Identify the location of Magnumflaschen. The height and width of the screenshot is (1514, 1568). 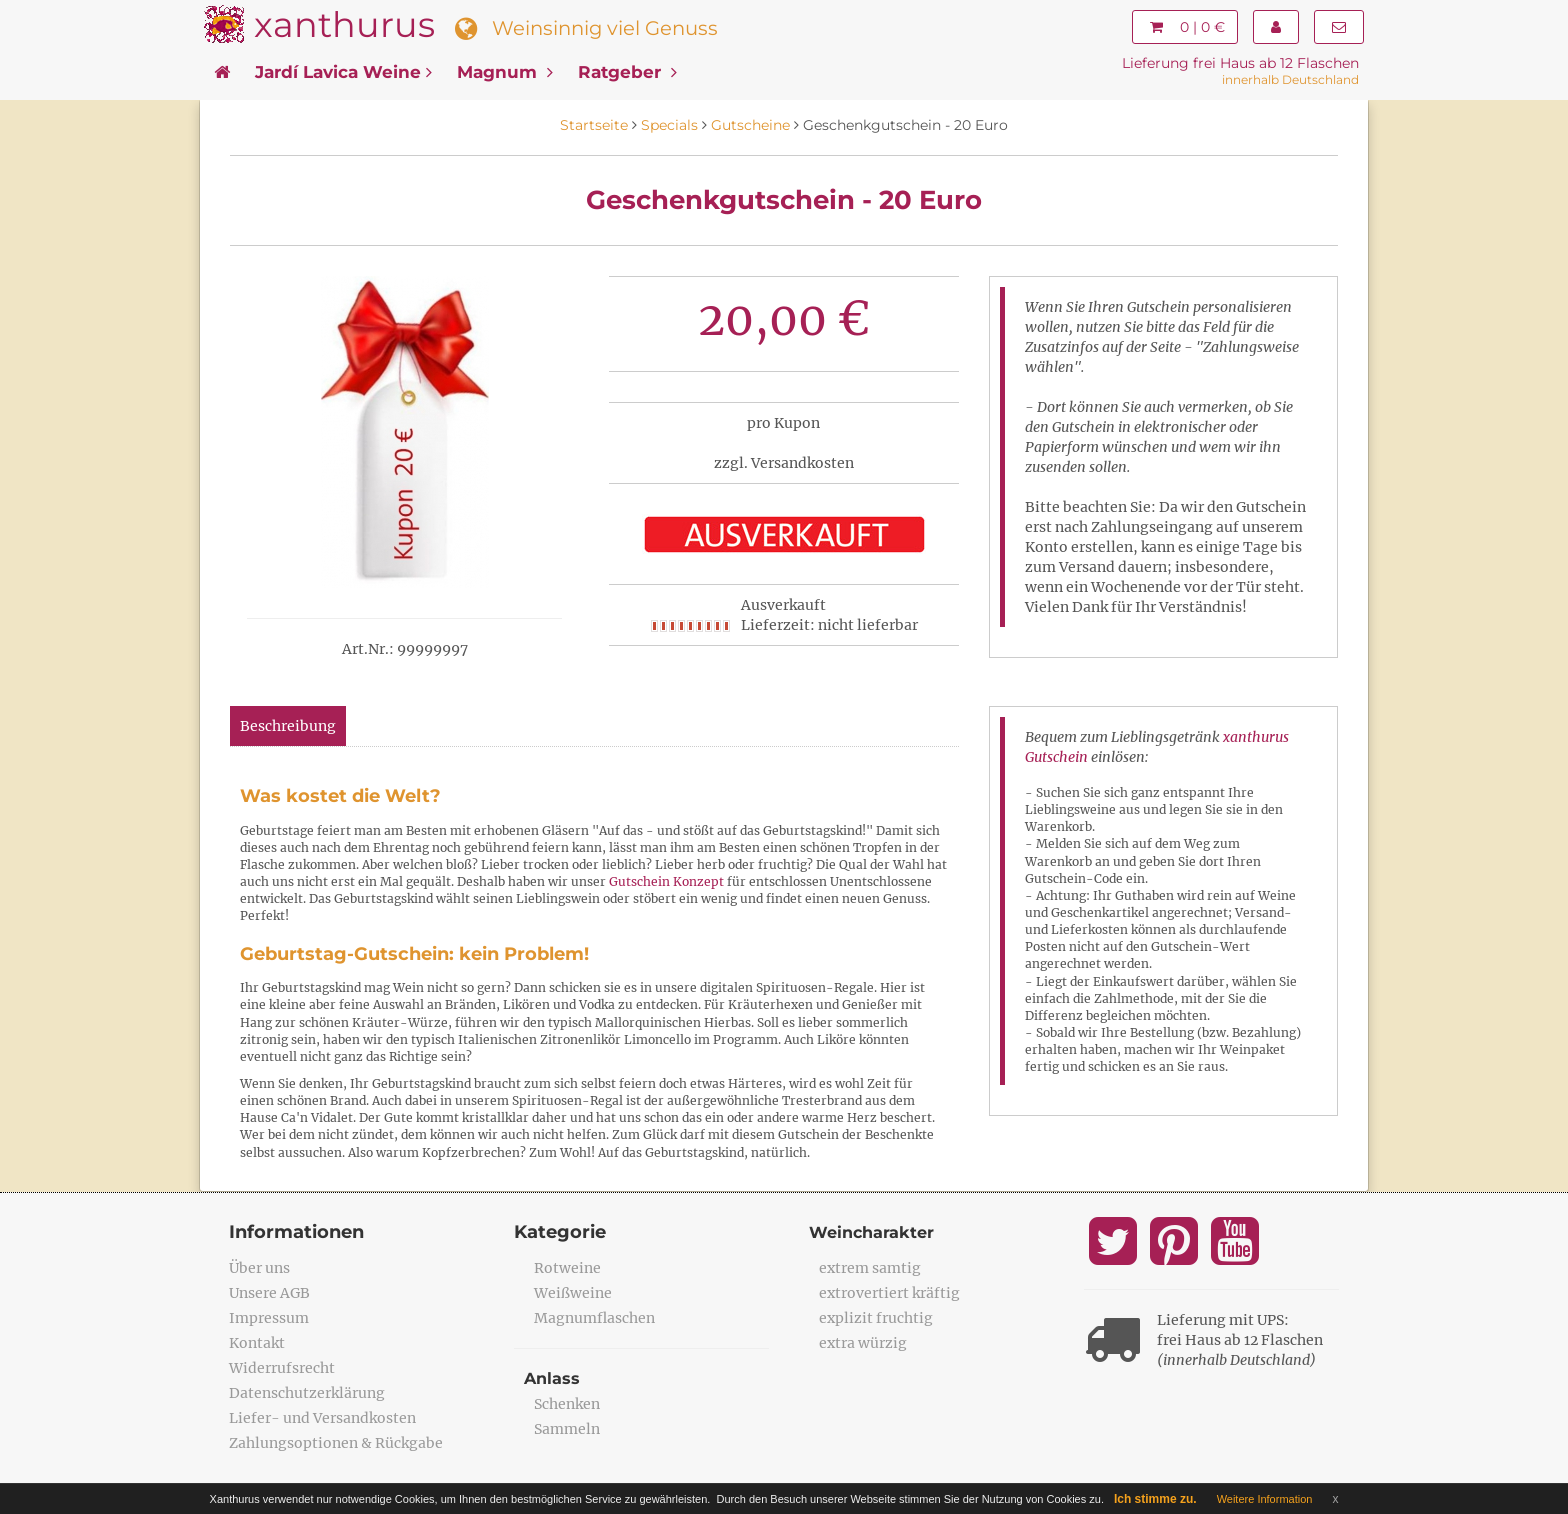
(594, 1318).